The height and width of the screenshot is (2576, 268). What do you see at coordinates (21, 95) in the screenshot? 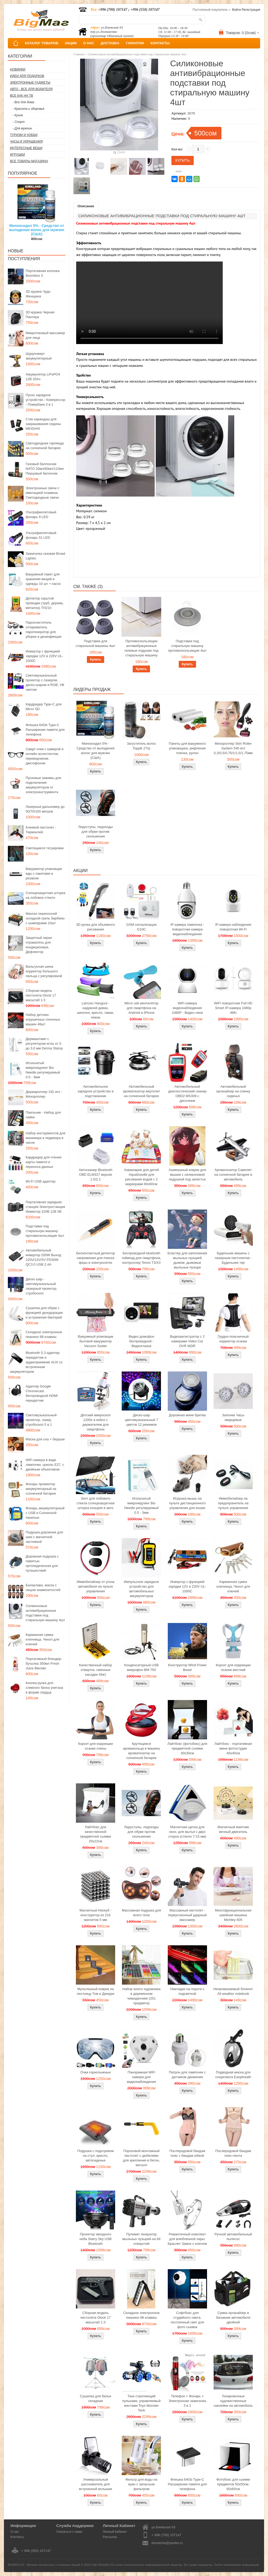
I see `Все как на ТВ` at bounding box center [21, 95].